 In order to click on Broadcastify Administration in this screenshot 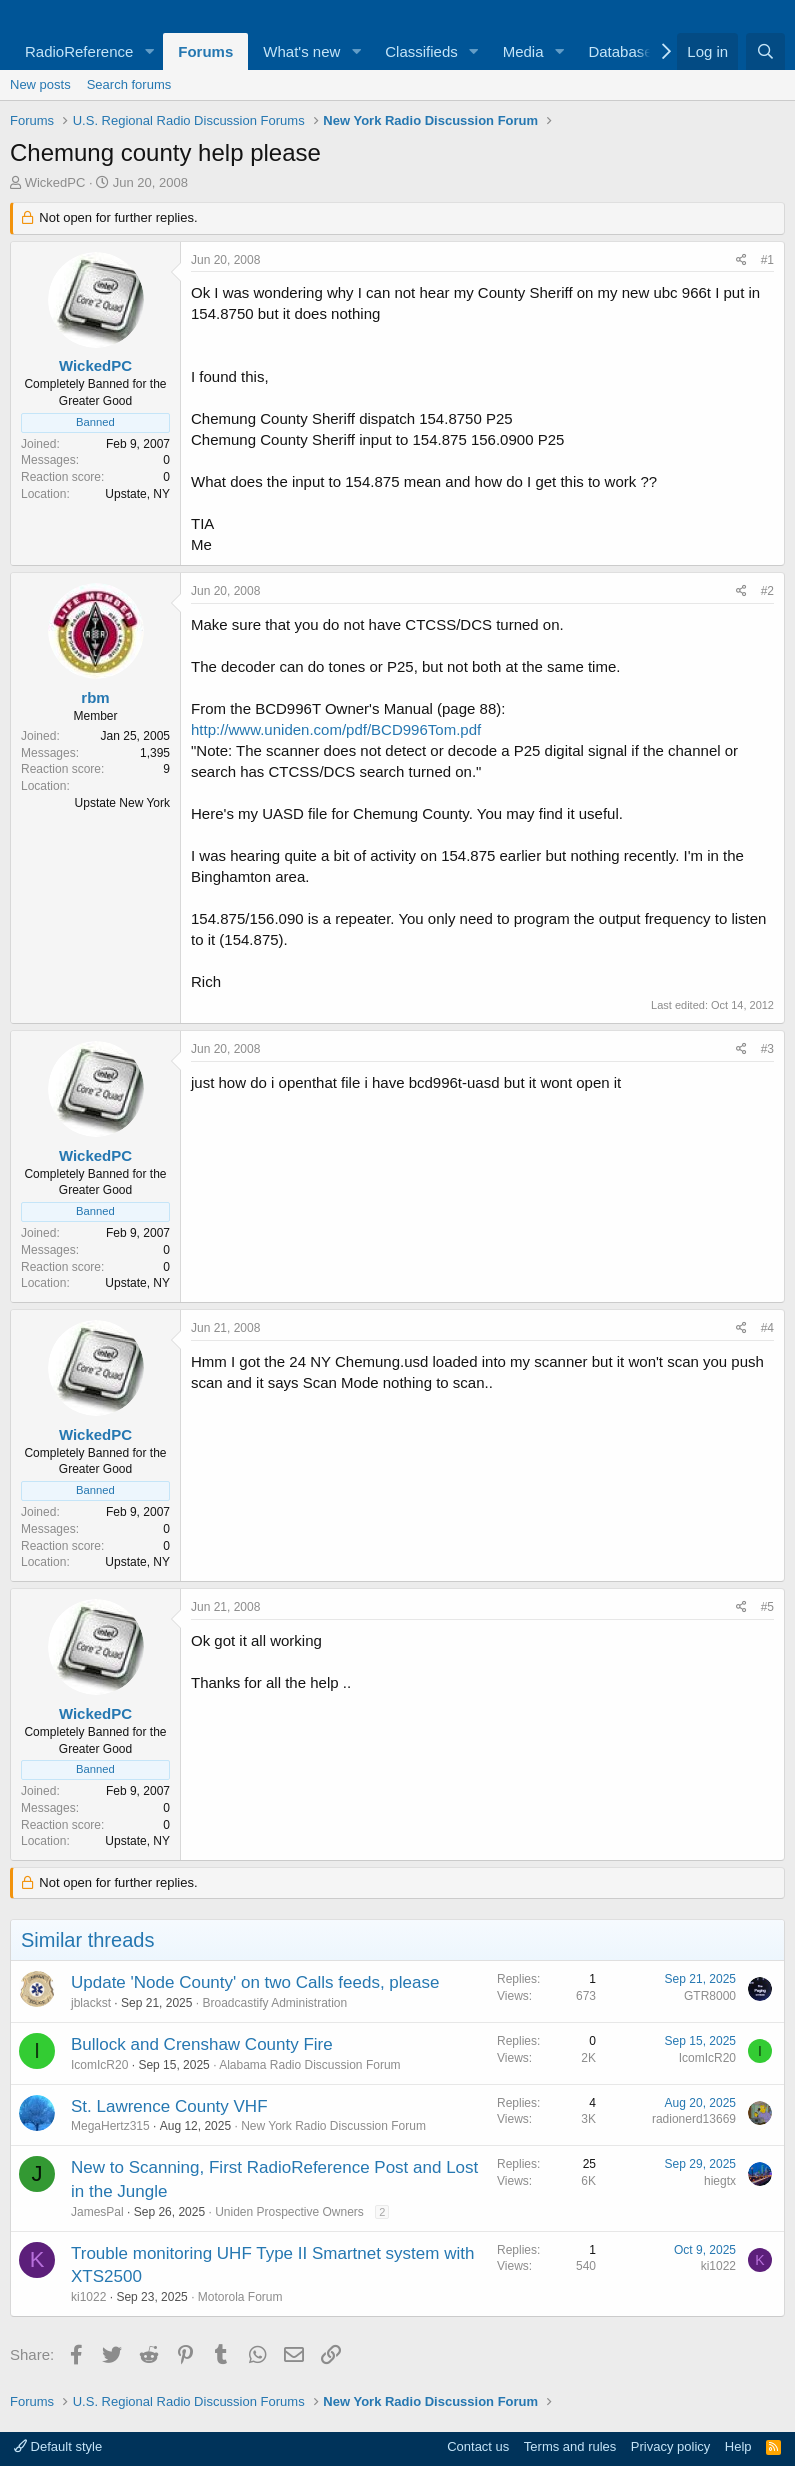, I will do `click(274, 2003)`.